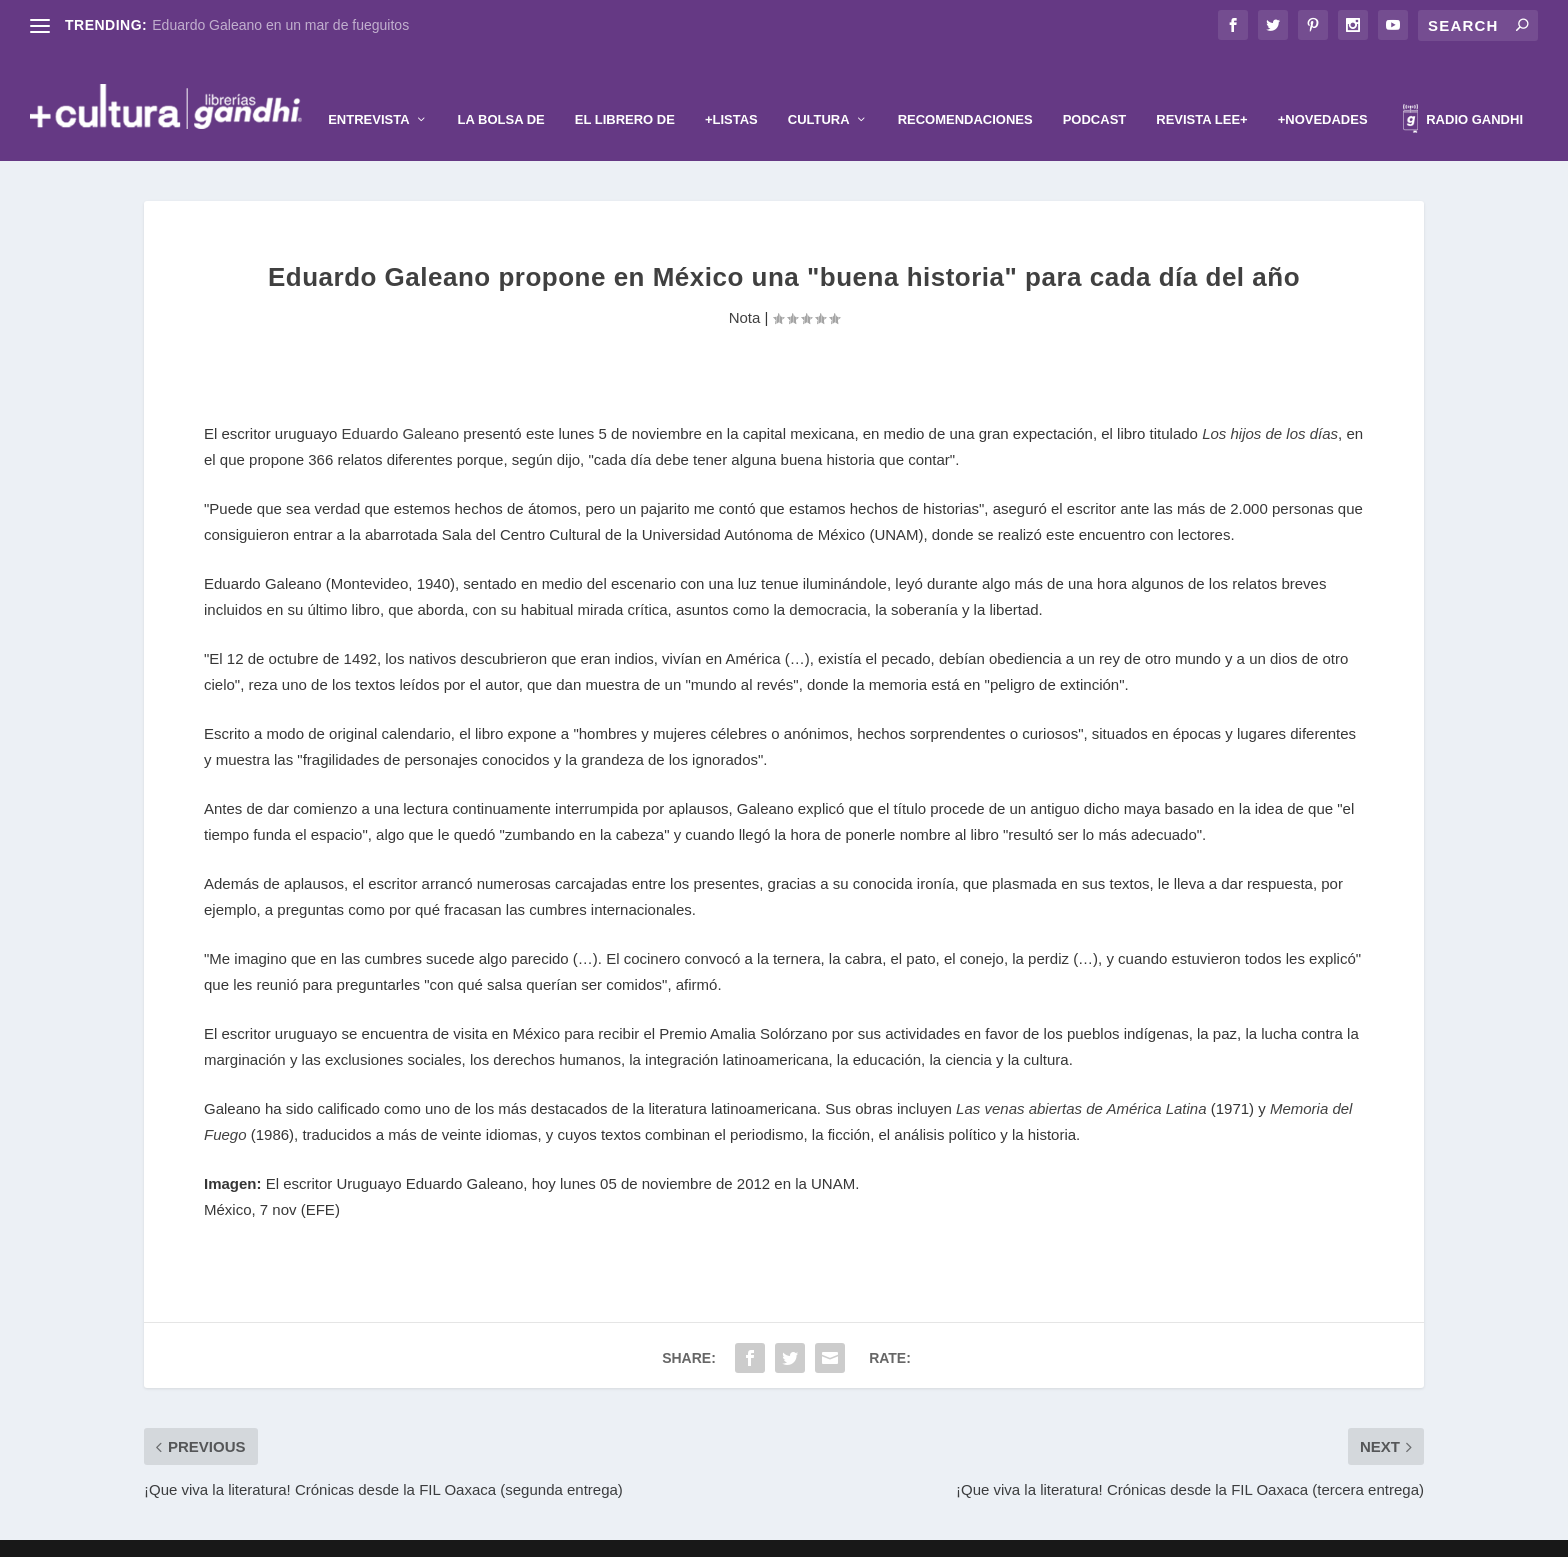 This screenshot has height=1557, width=1568. Describe the element at coordinates (965, 88) in the screenshot. I see `Recomendaciones` at that location.